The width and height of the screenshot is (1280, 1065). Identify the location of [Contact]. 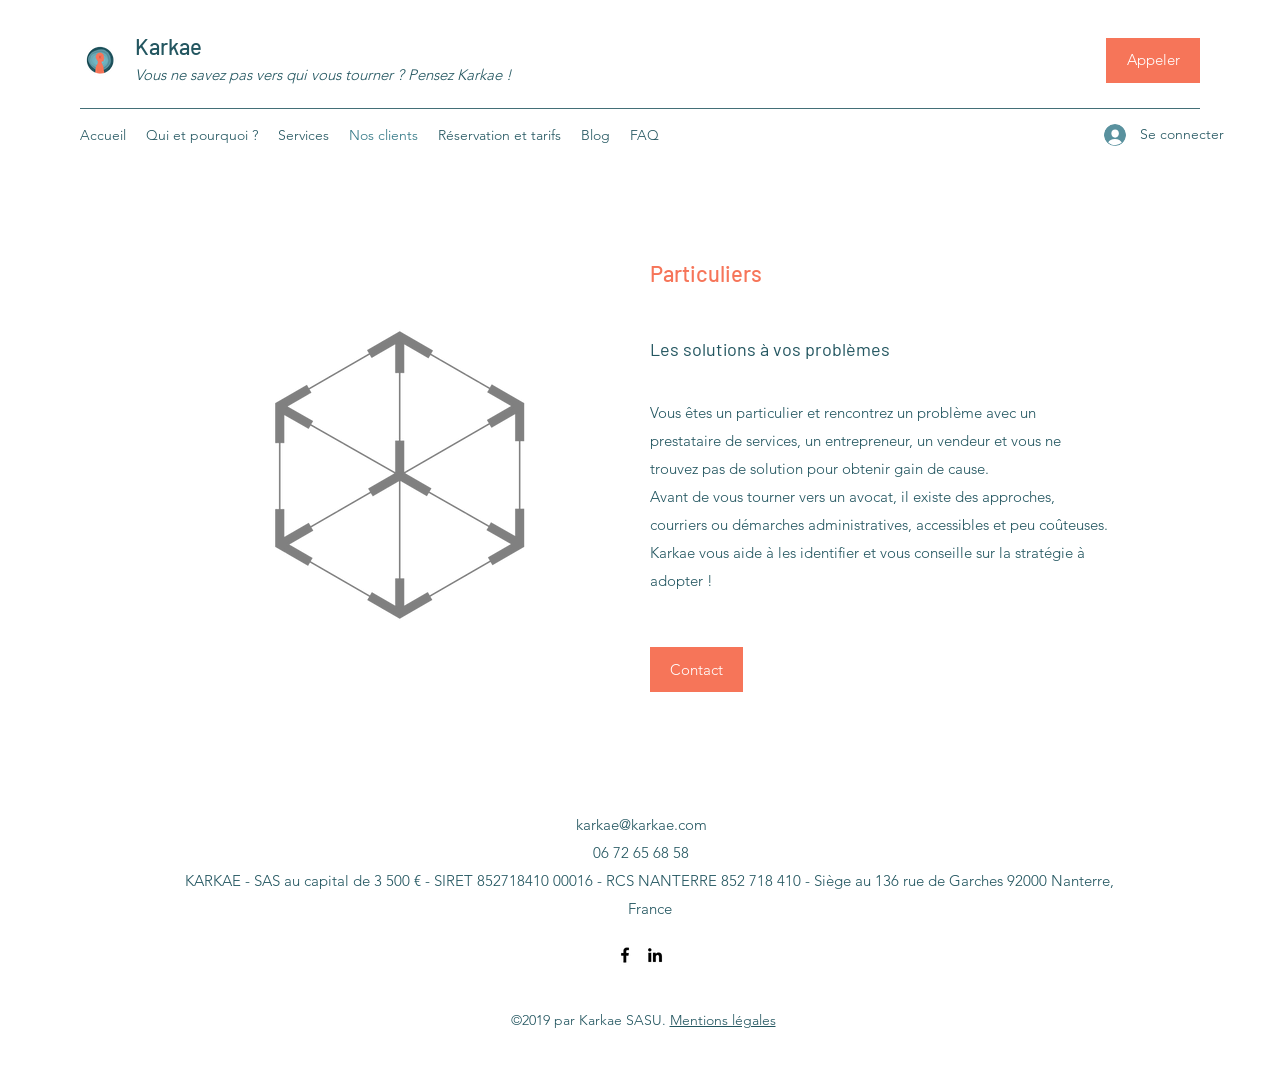
(696, 669).